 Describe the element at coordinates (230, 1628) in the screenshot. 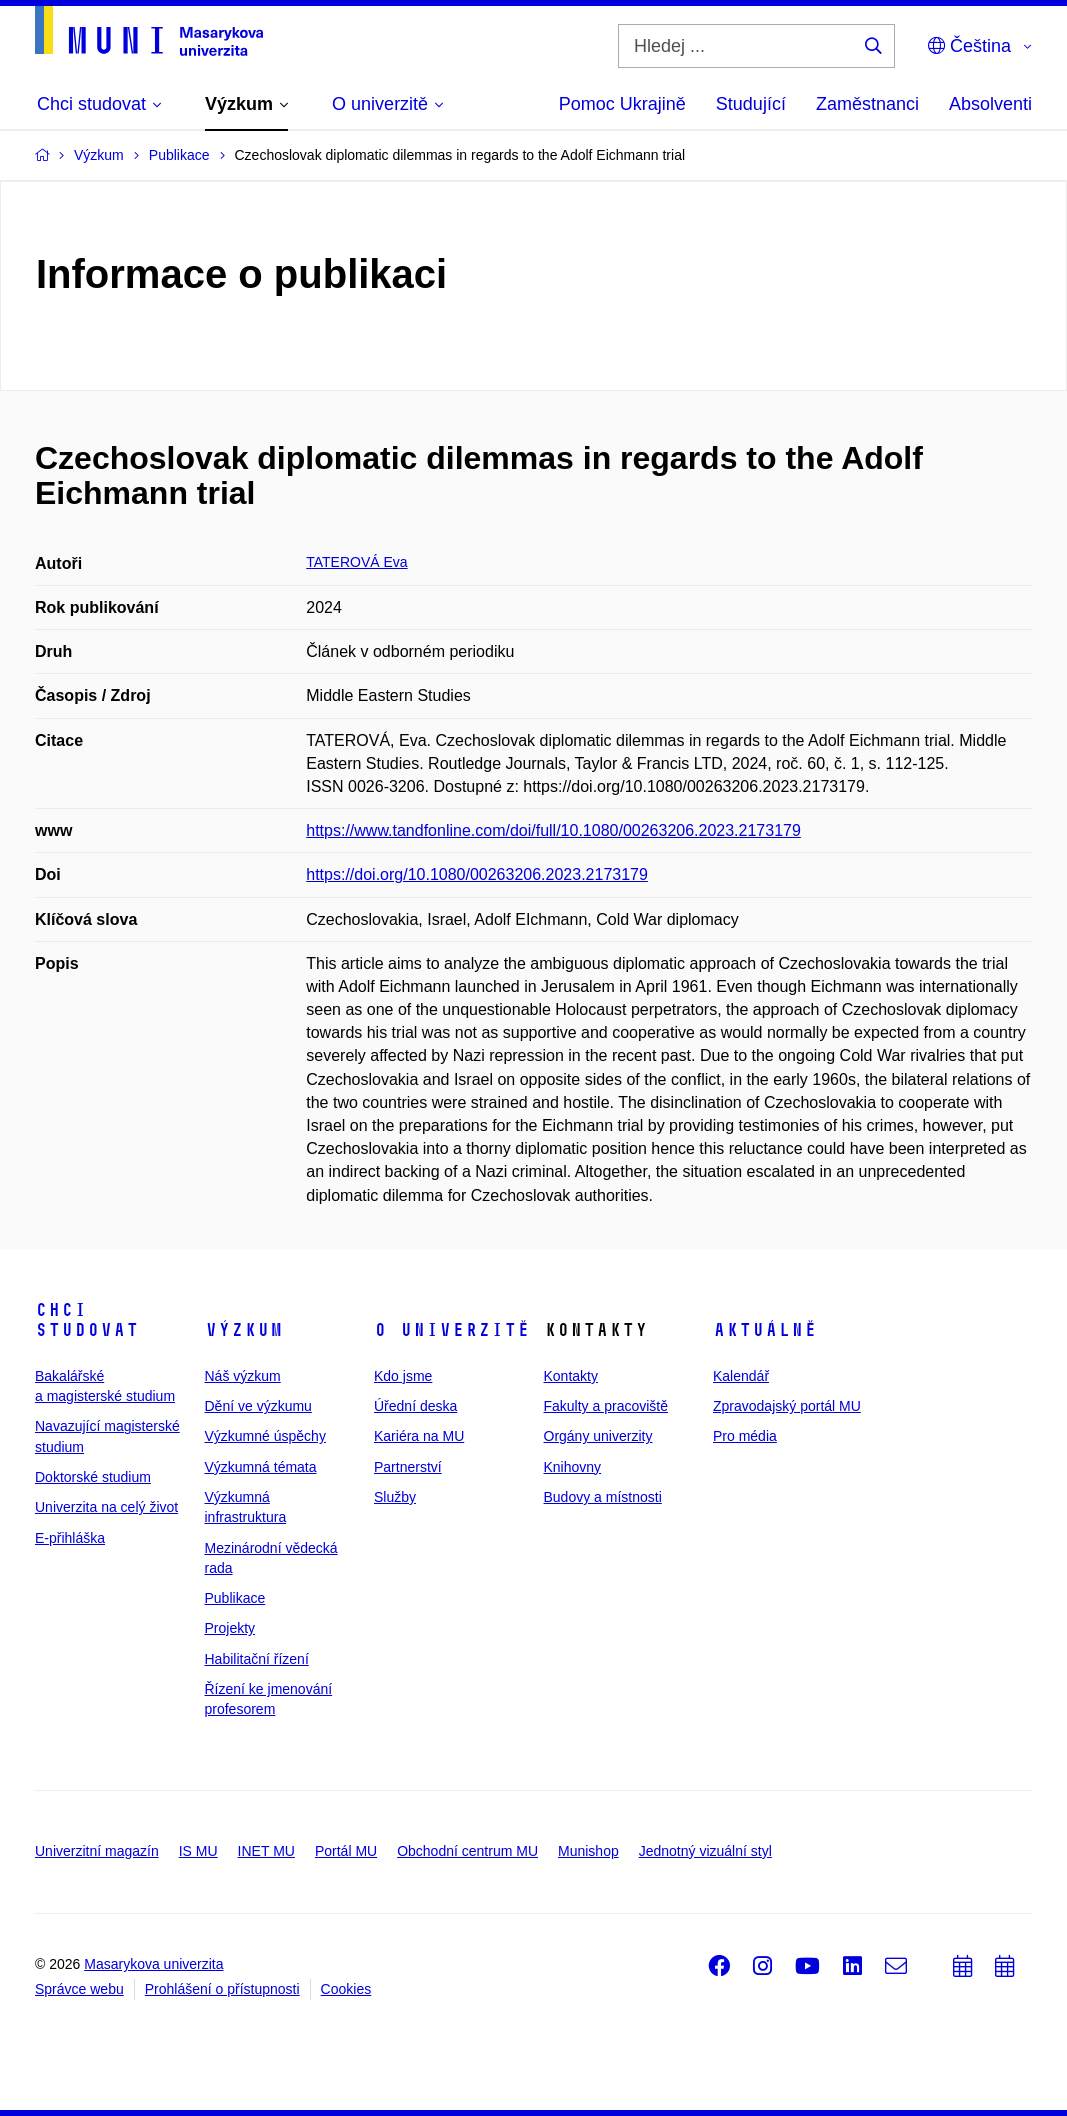

I see `Projekty` at that location.